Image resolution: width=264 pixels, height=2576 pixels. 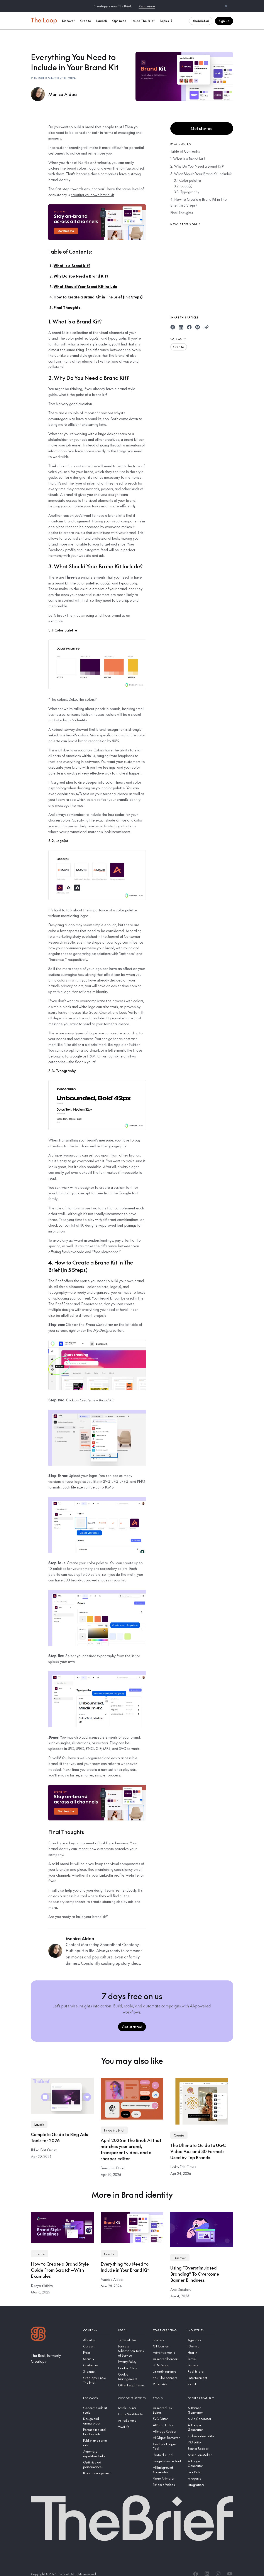 What do you see at coordinates (202, 2363) in the screenshot?
I see `[Real Estate]` at bounding box center [202, 2363].